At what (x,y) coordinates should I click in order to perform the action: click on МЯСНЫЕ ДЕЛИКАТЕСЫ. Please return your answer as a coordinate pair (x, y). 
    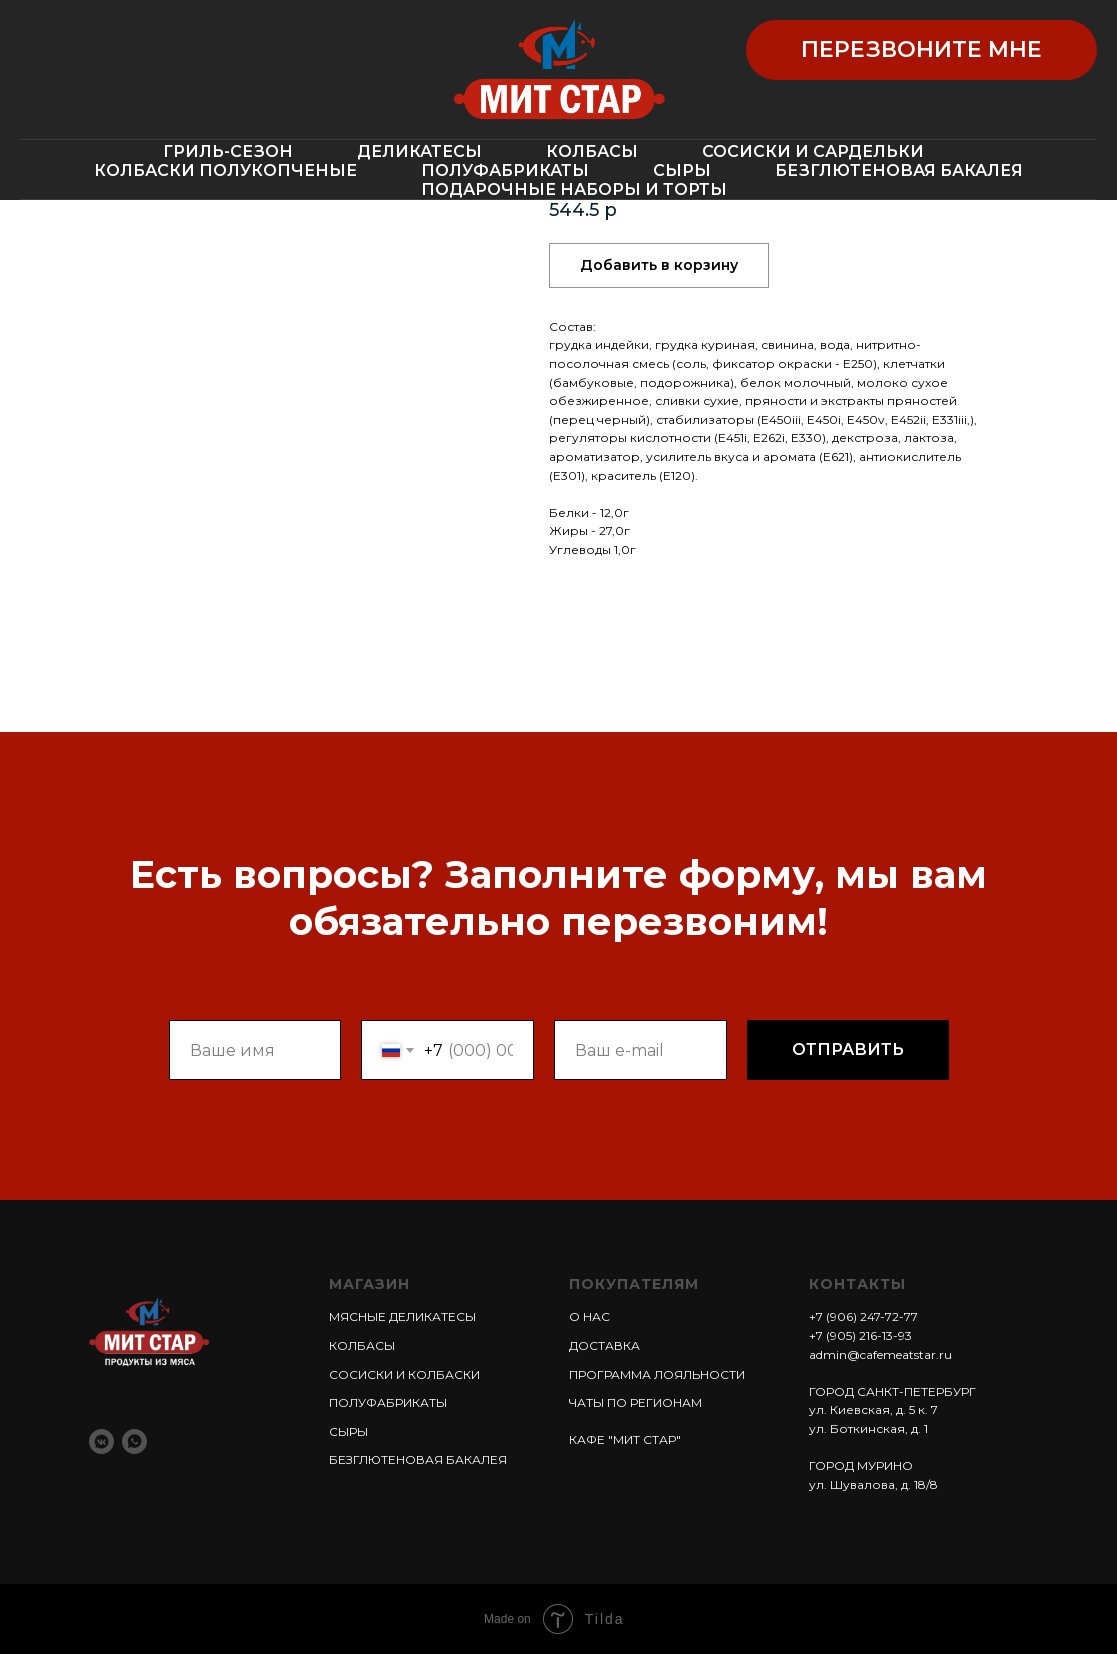
    Looking at the image, I should click on (402, 1316).